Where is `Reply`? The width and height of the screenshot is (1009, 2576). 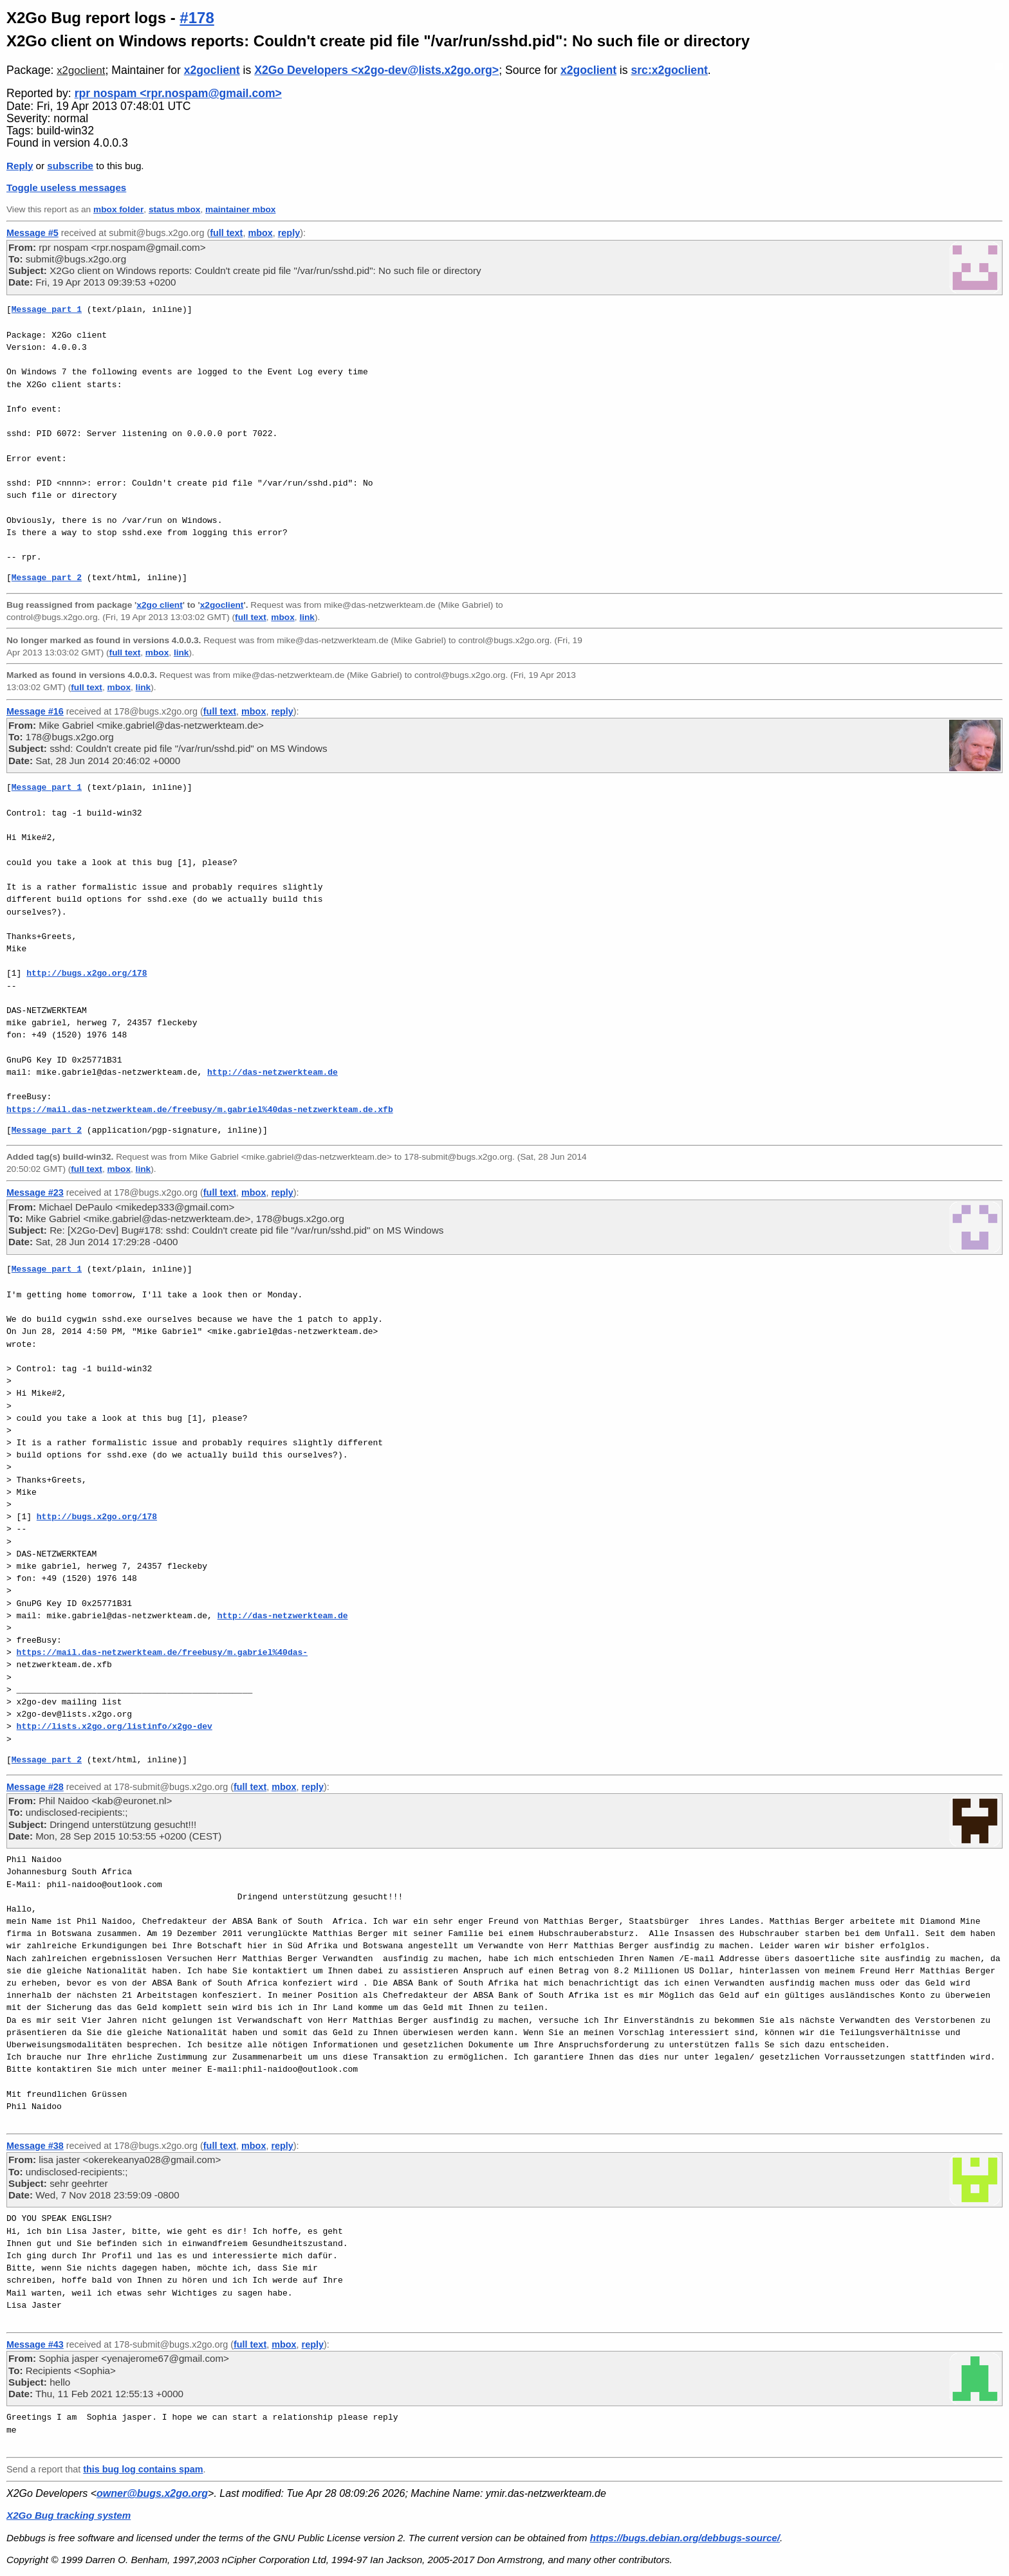
Reply is located at coordinates (19, 165).